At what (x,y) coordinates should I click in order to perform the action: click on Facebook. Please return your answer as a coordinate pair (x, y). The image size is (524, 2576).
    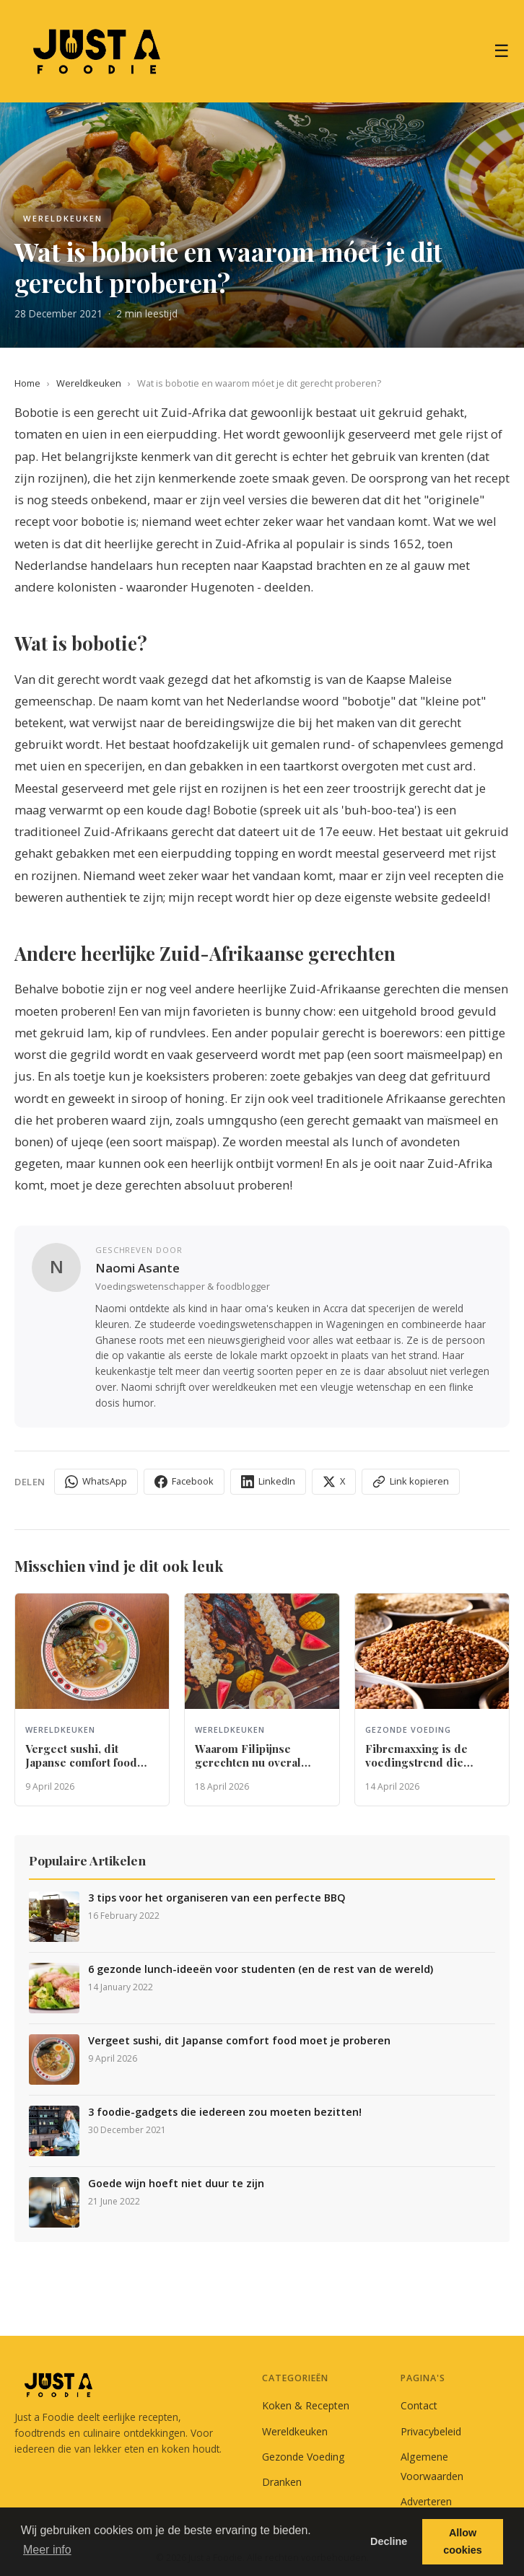
    Looking at the image, I should click on (184, 1481).